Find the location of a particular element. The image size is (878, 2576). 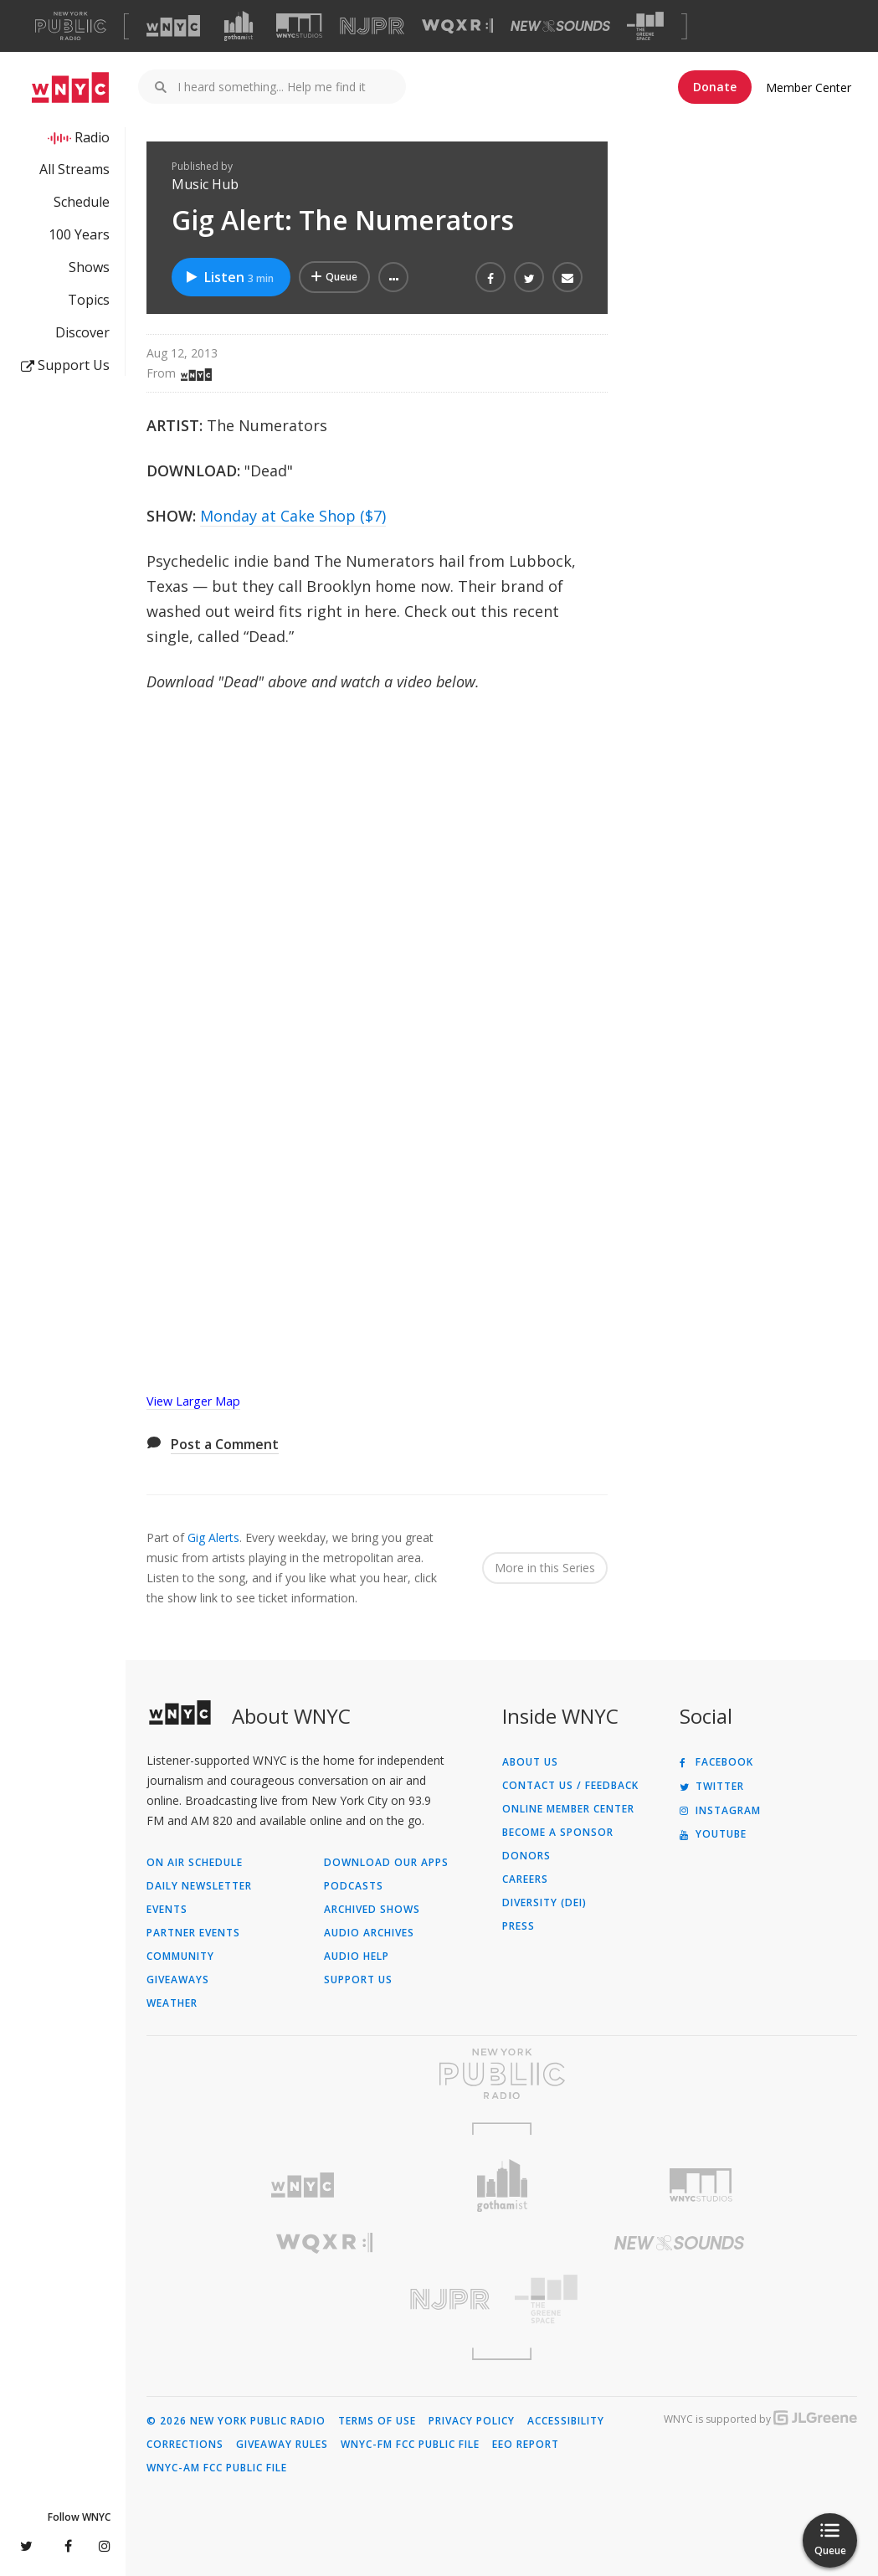

Download Our Apps is located at coordinates (386, 1863).